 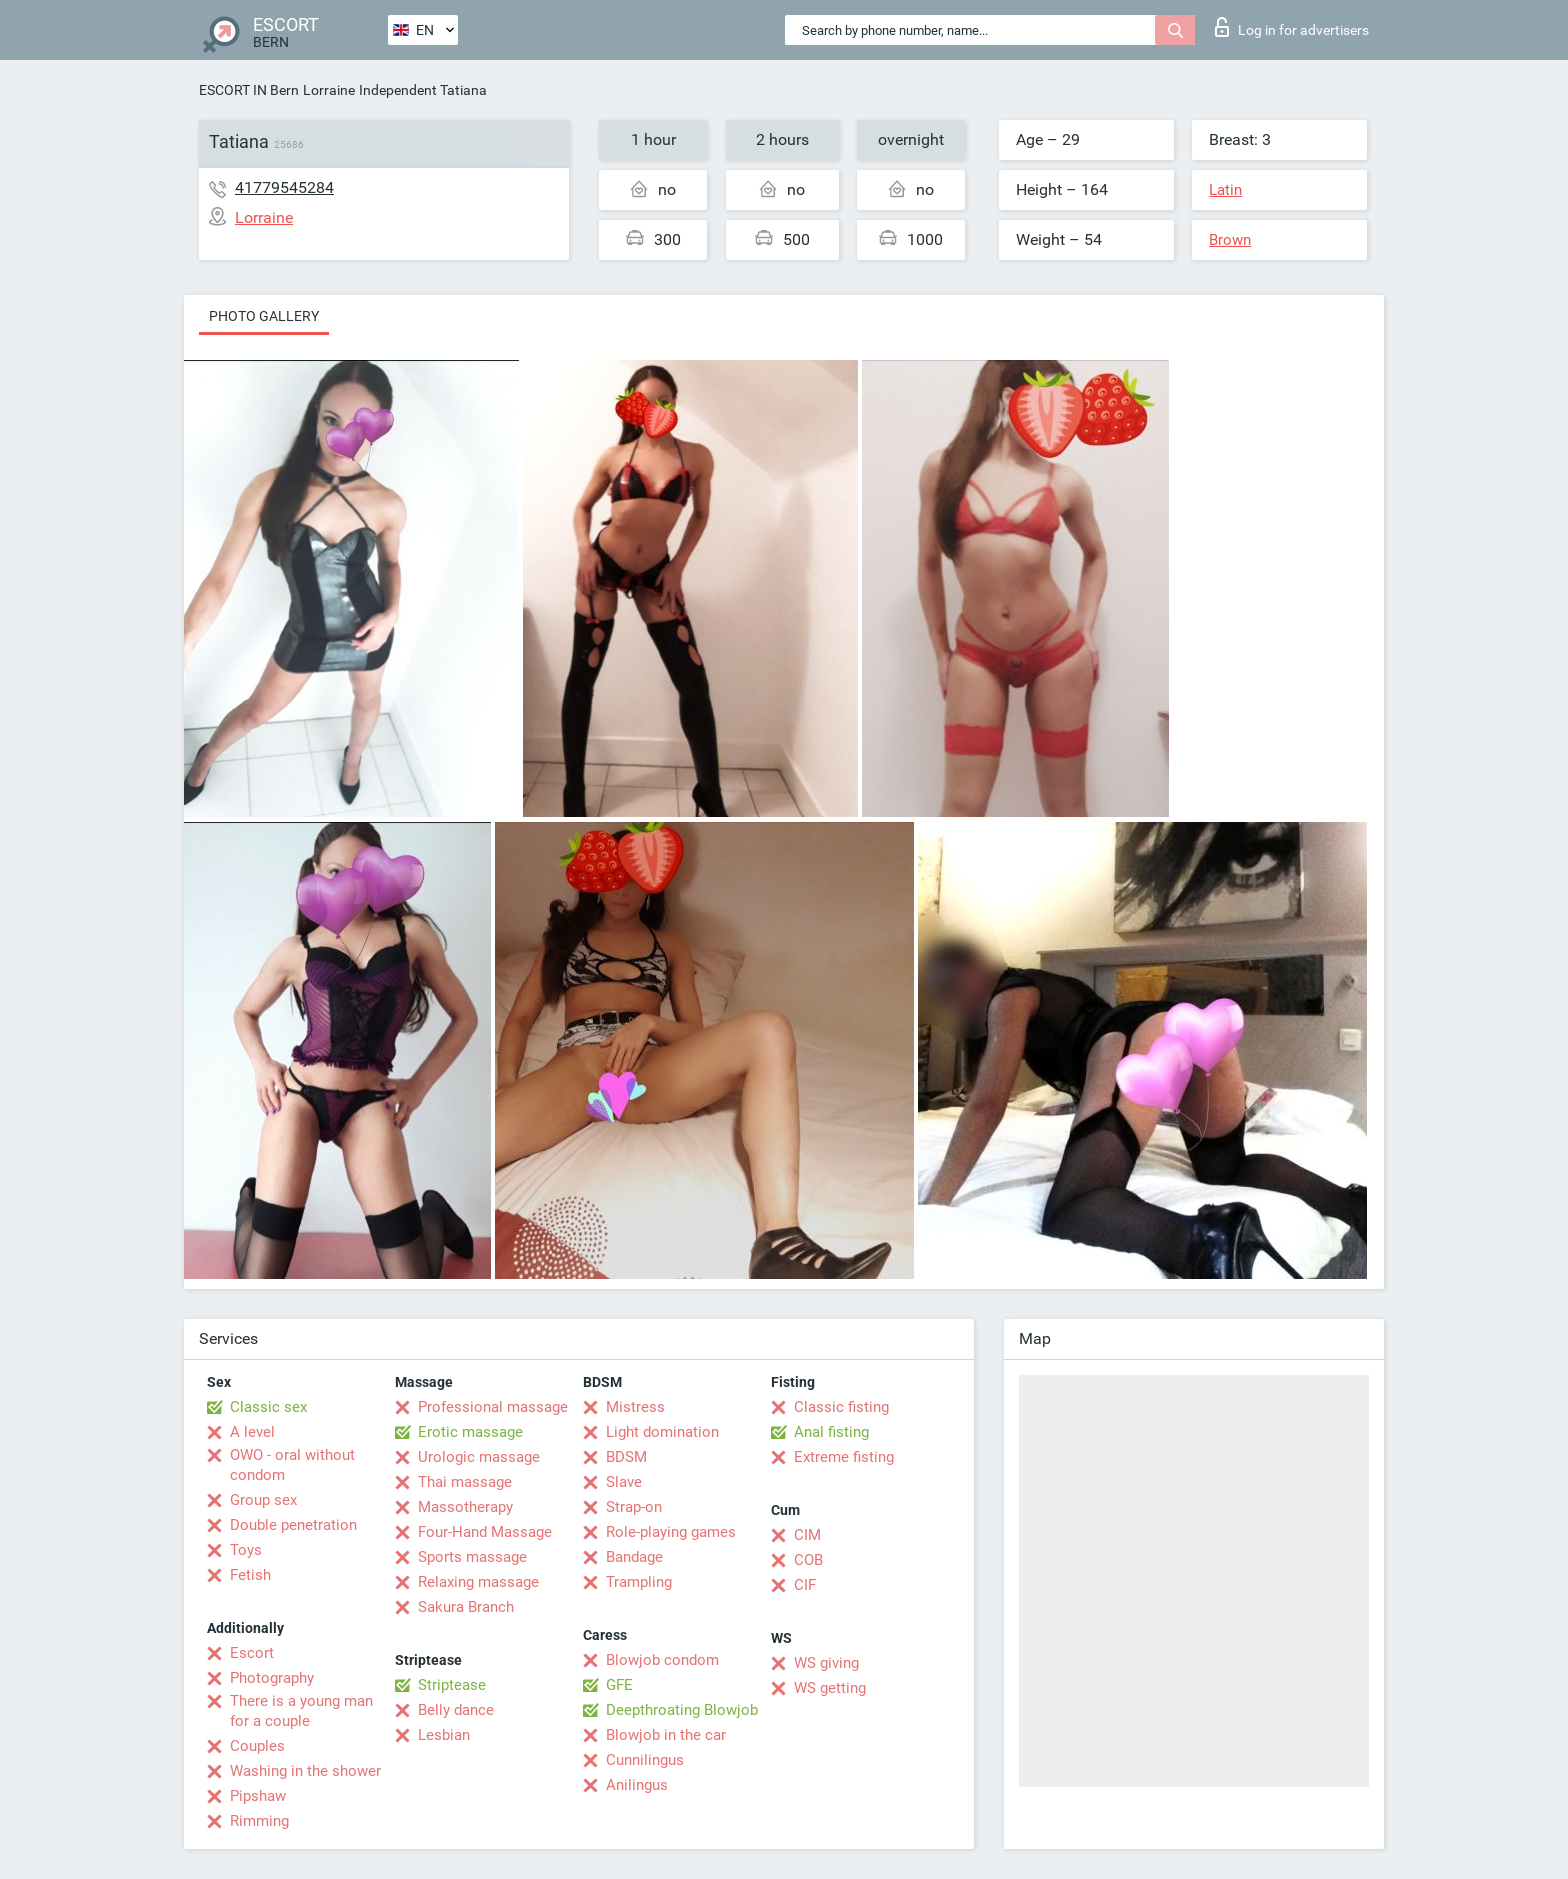 I want to click on Blowjob in the car, so click(x=666, y=1735).